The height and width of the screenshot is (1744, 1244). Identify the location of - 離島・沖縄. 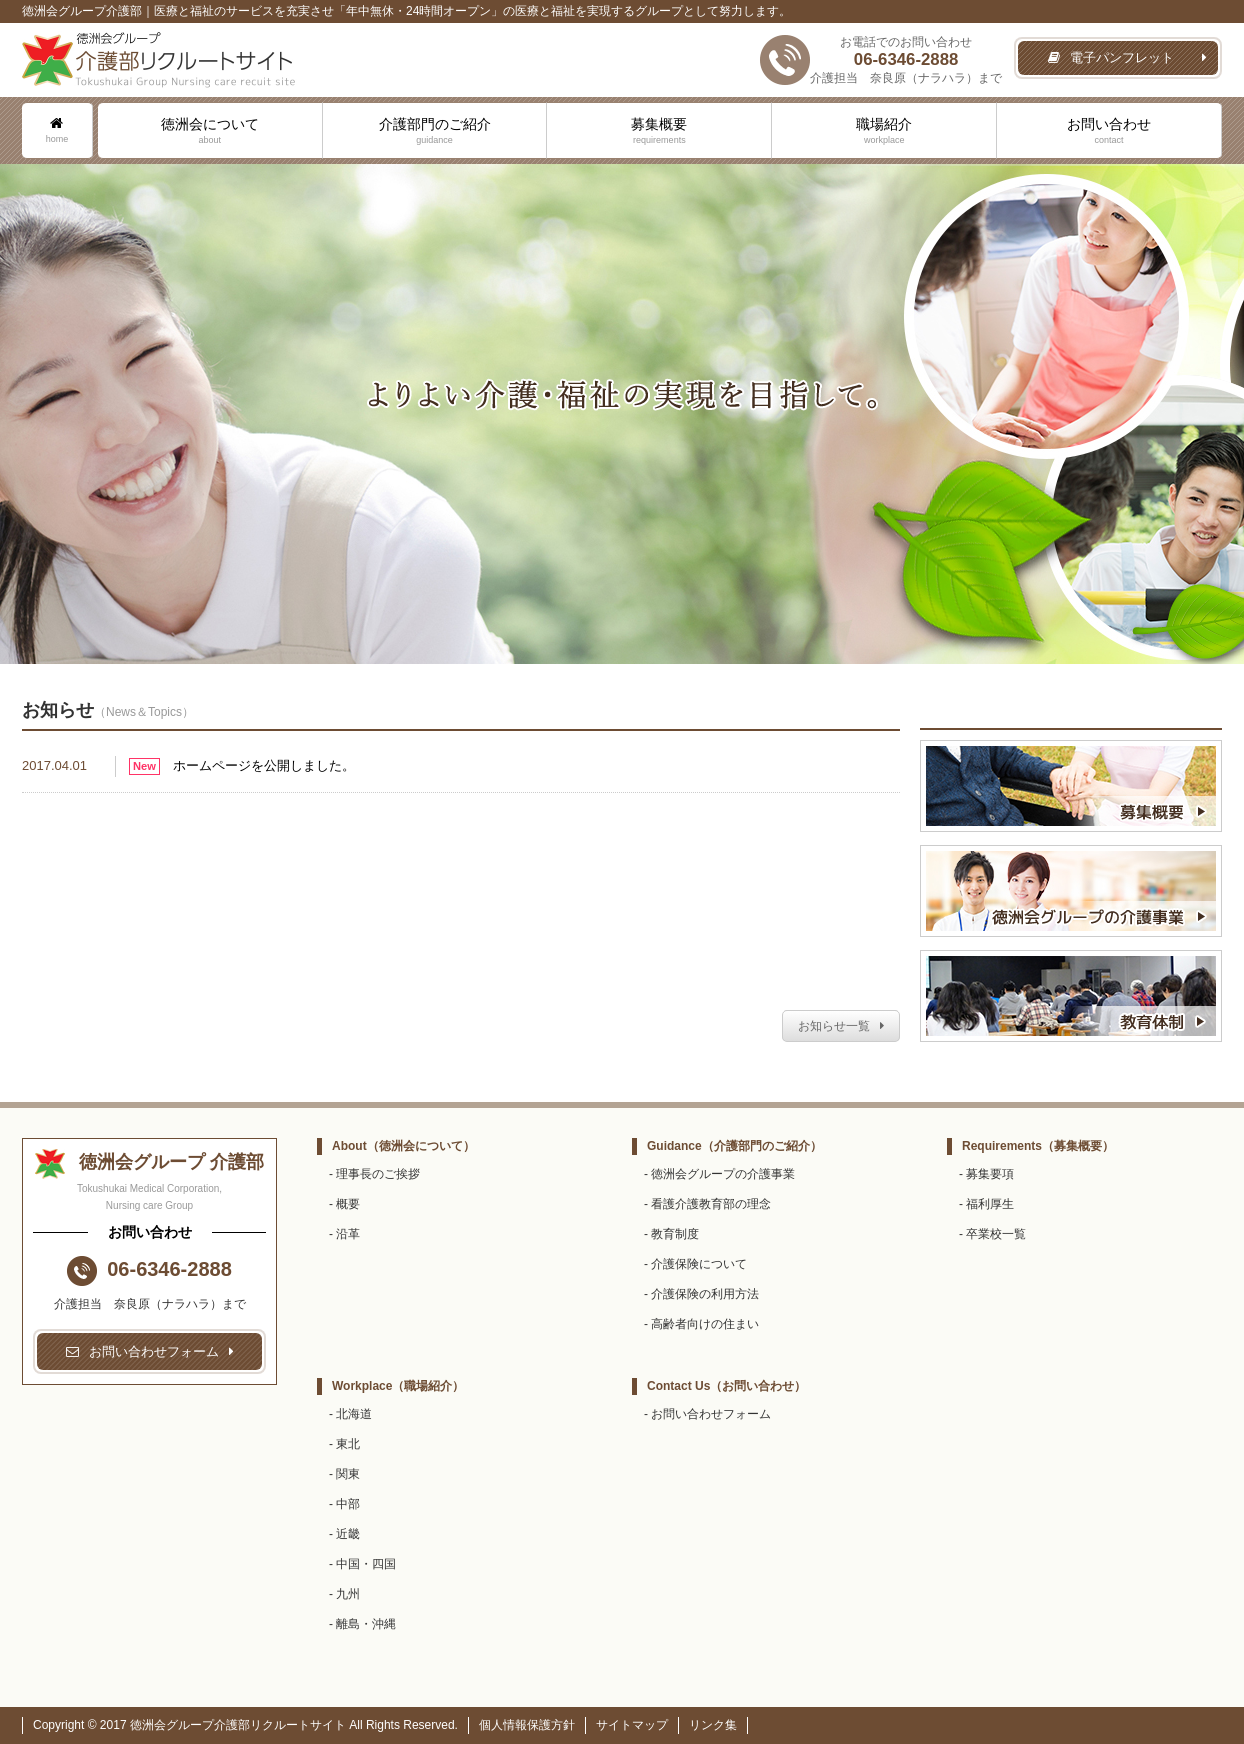
(362, 1624).